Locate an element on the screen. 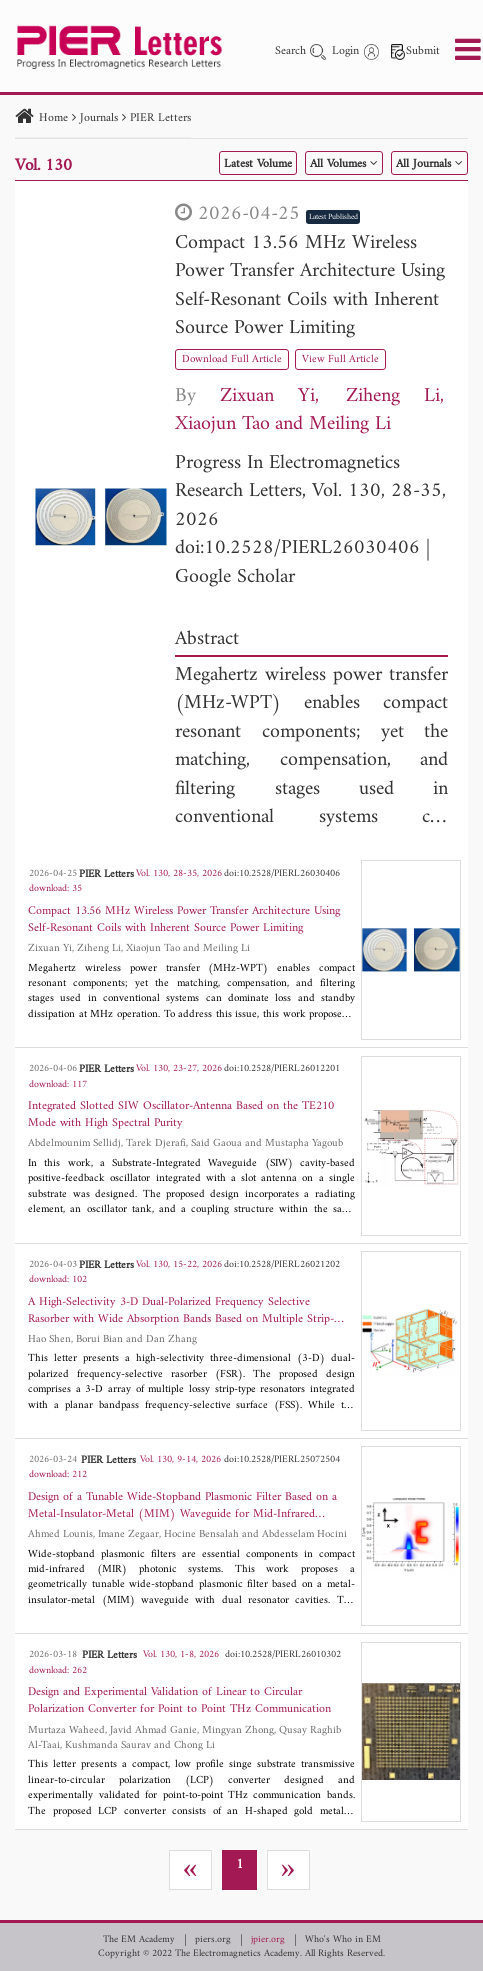 This screenshot has height=1971, width=483. doi:10.2528/PIERL25072504 is located at coordinates (282, 1459).